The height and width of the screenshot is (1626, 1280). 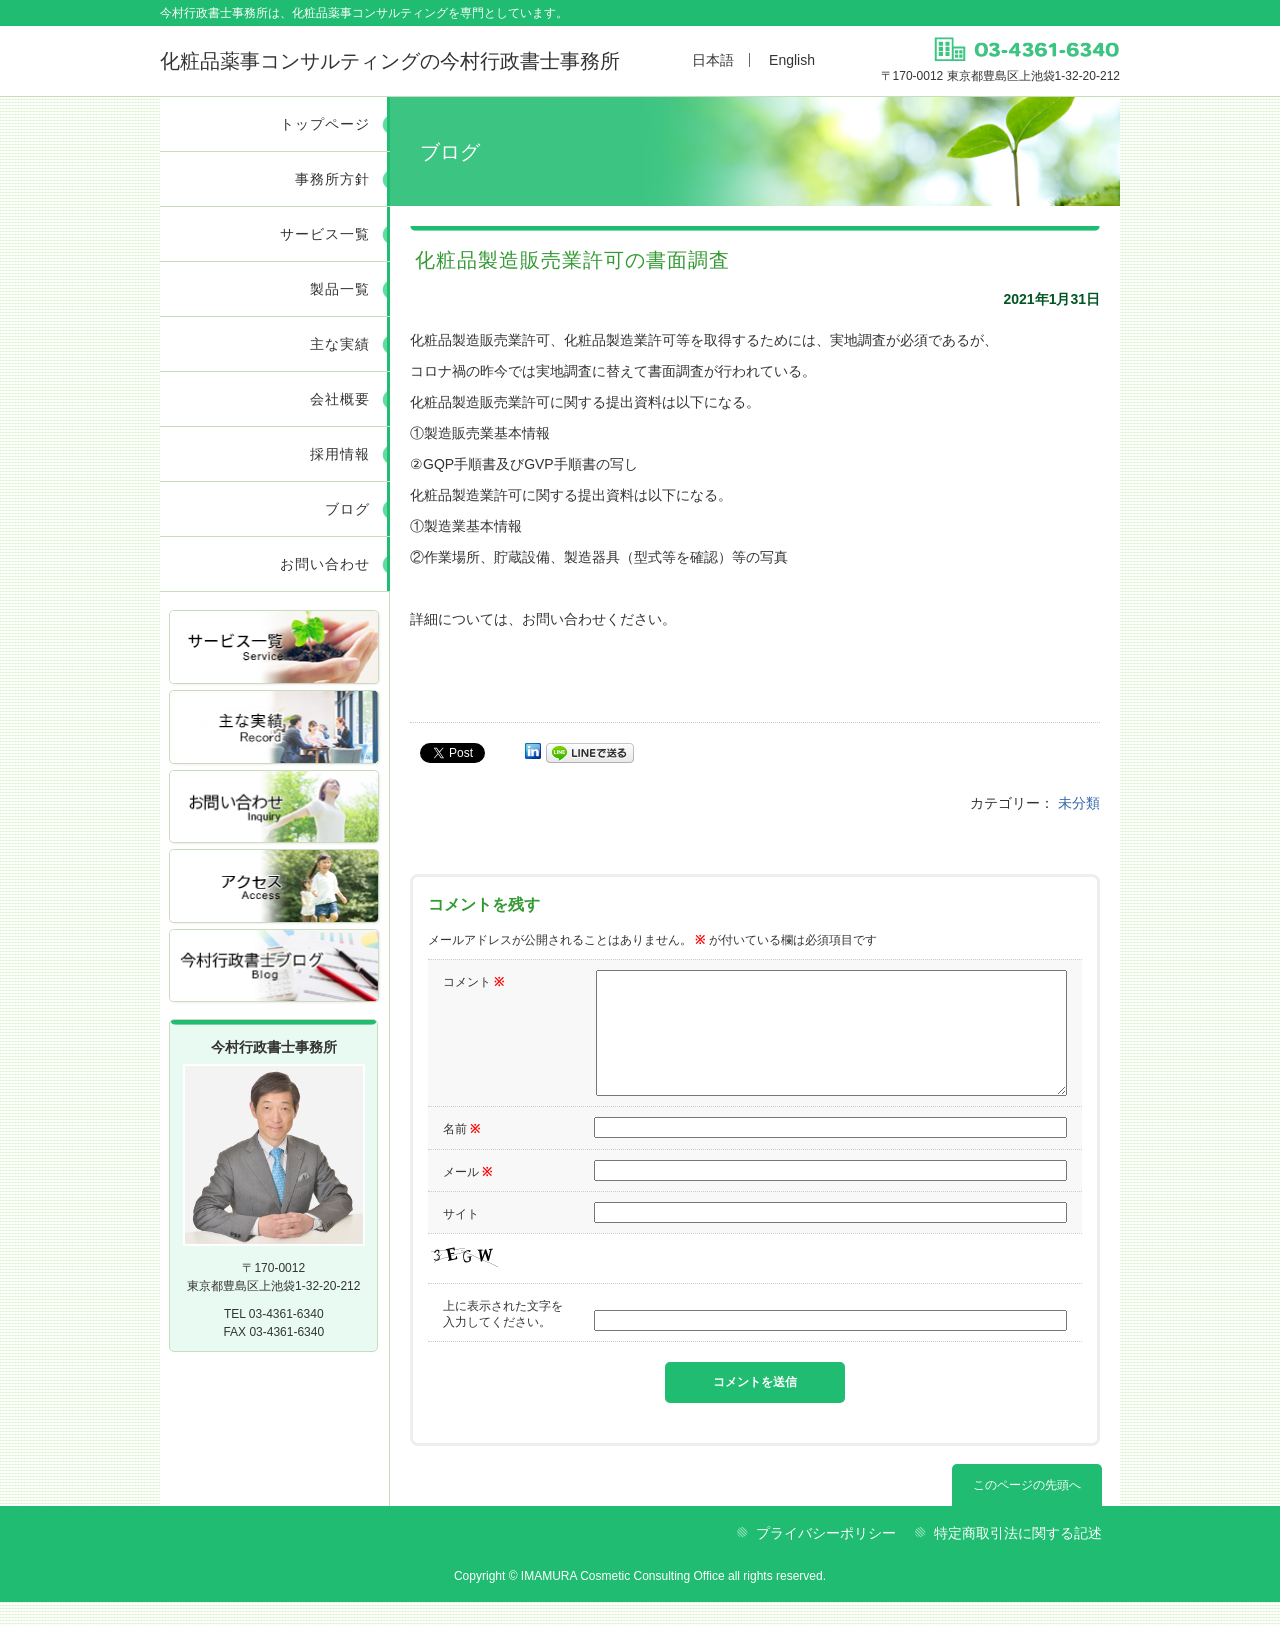 I want to click on 特定商取引法に関する記述, so click(x=1018, y=1557).